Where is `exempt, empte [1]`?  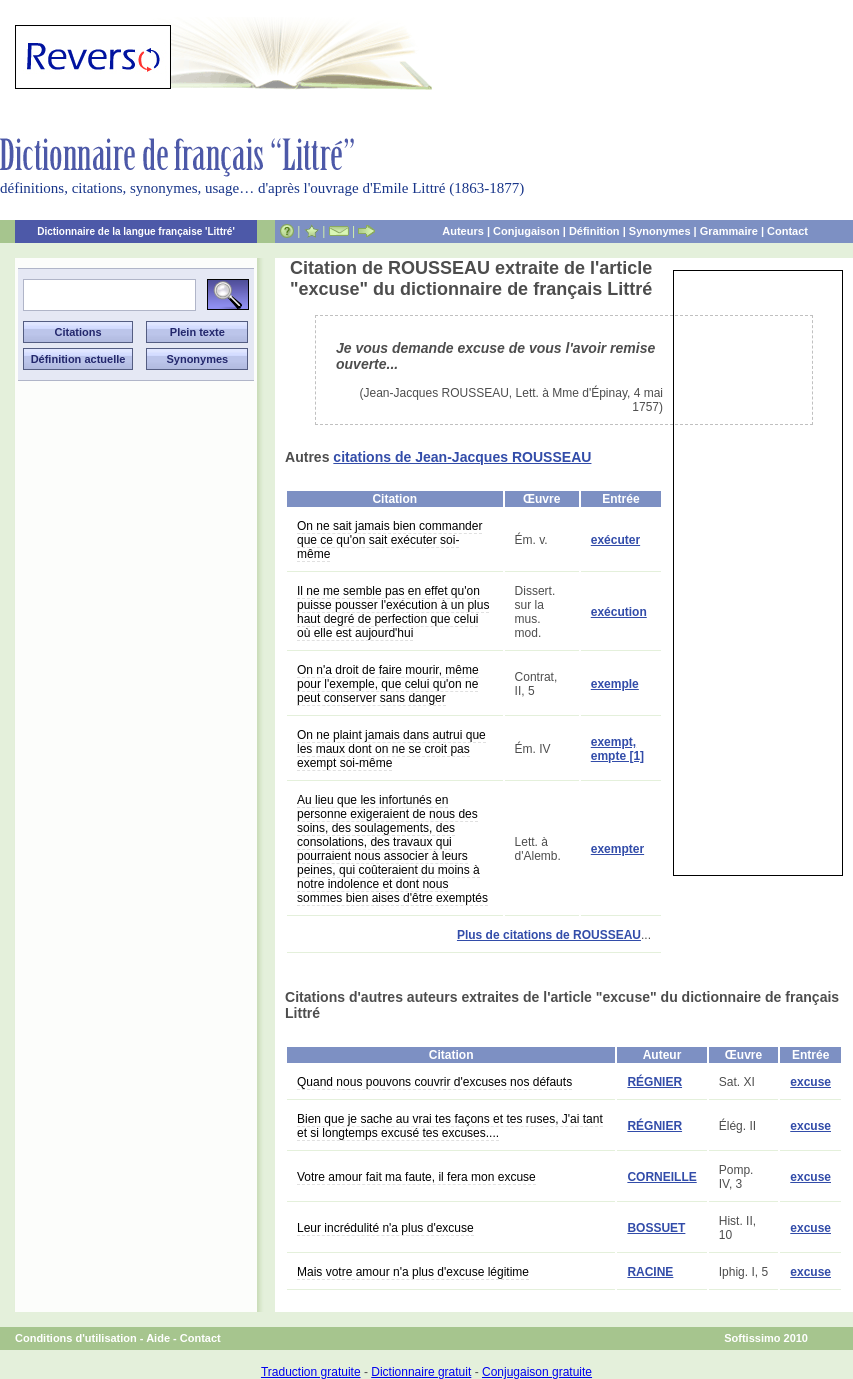
exempt, empte [1] is located at coordinates (617, 749).